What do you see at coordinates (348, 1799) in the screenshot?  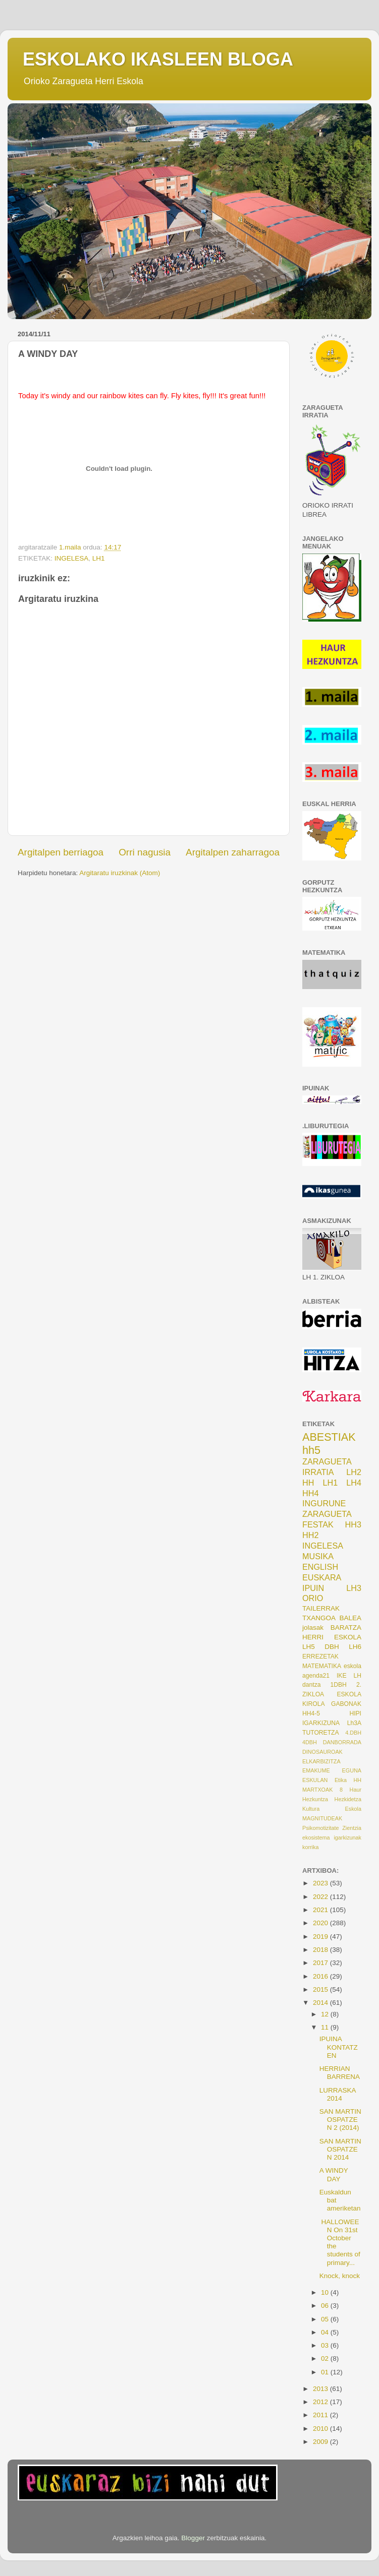 I see `Hezkidetza` at bounding box center [348, 1799].